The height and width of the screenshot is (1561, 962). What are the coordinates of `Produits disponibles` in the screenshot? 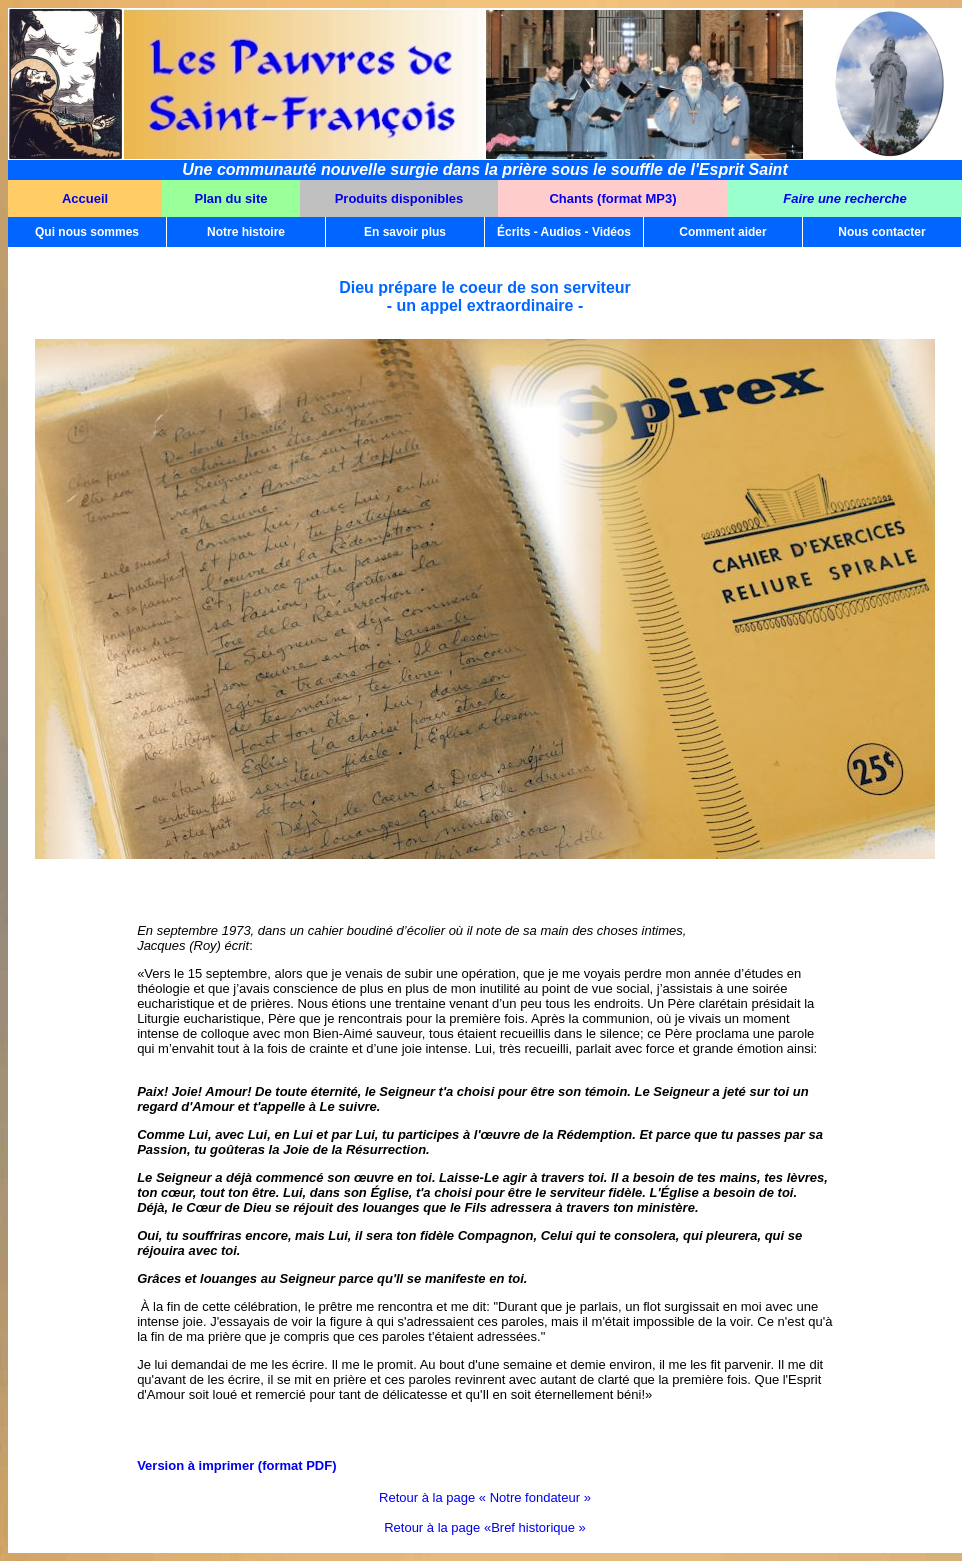 It's located at (399, 198).